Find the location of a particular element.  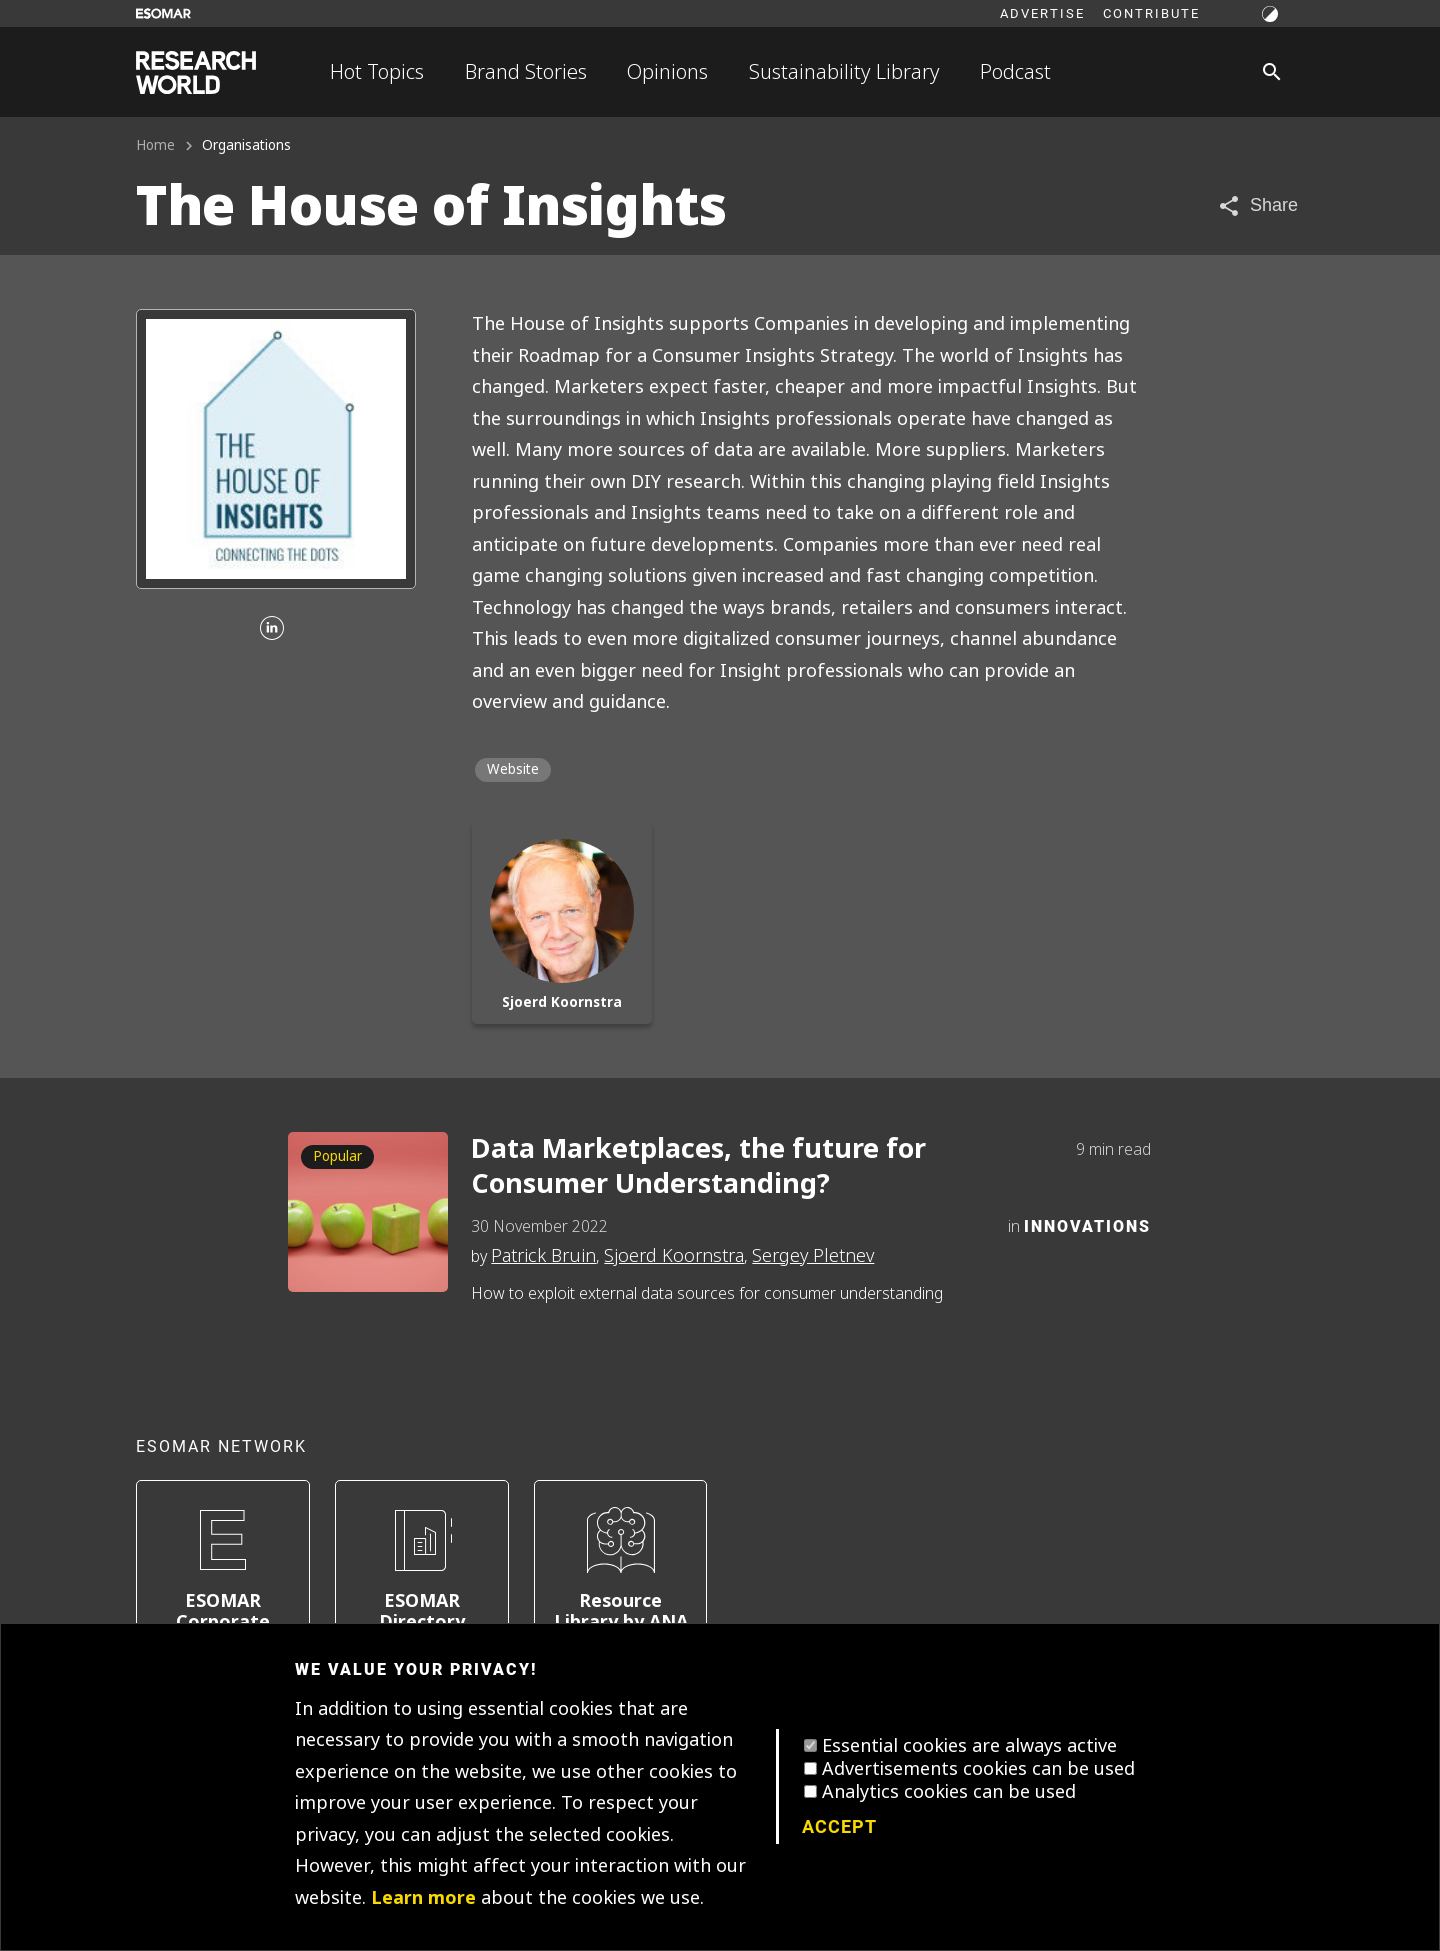

Advertisements cookies can be used is located at coordinates (978, 1769).